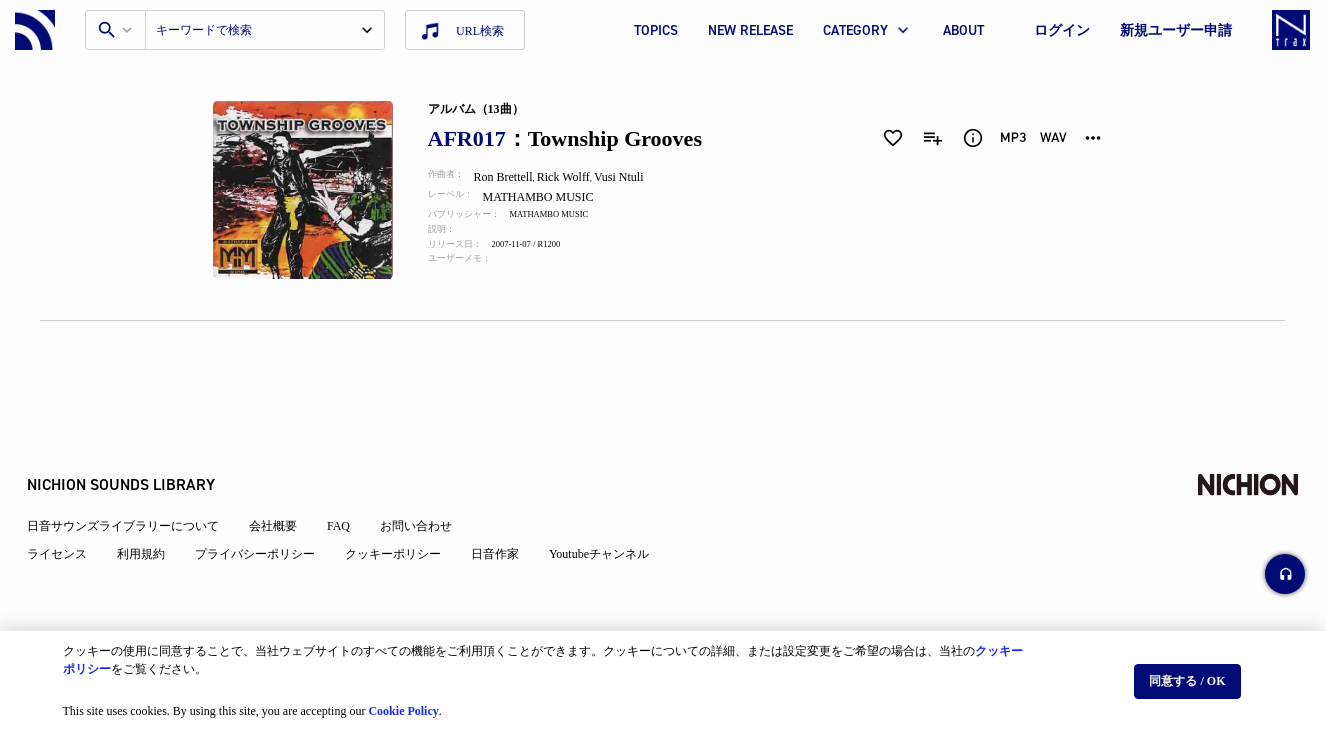 This screenshot has width=1325, height=731. Describe the element at coordinates (1062, 30) in the screenshot. I see `ログイン` at that location.